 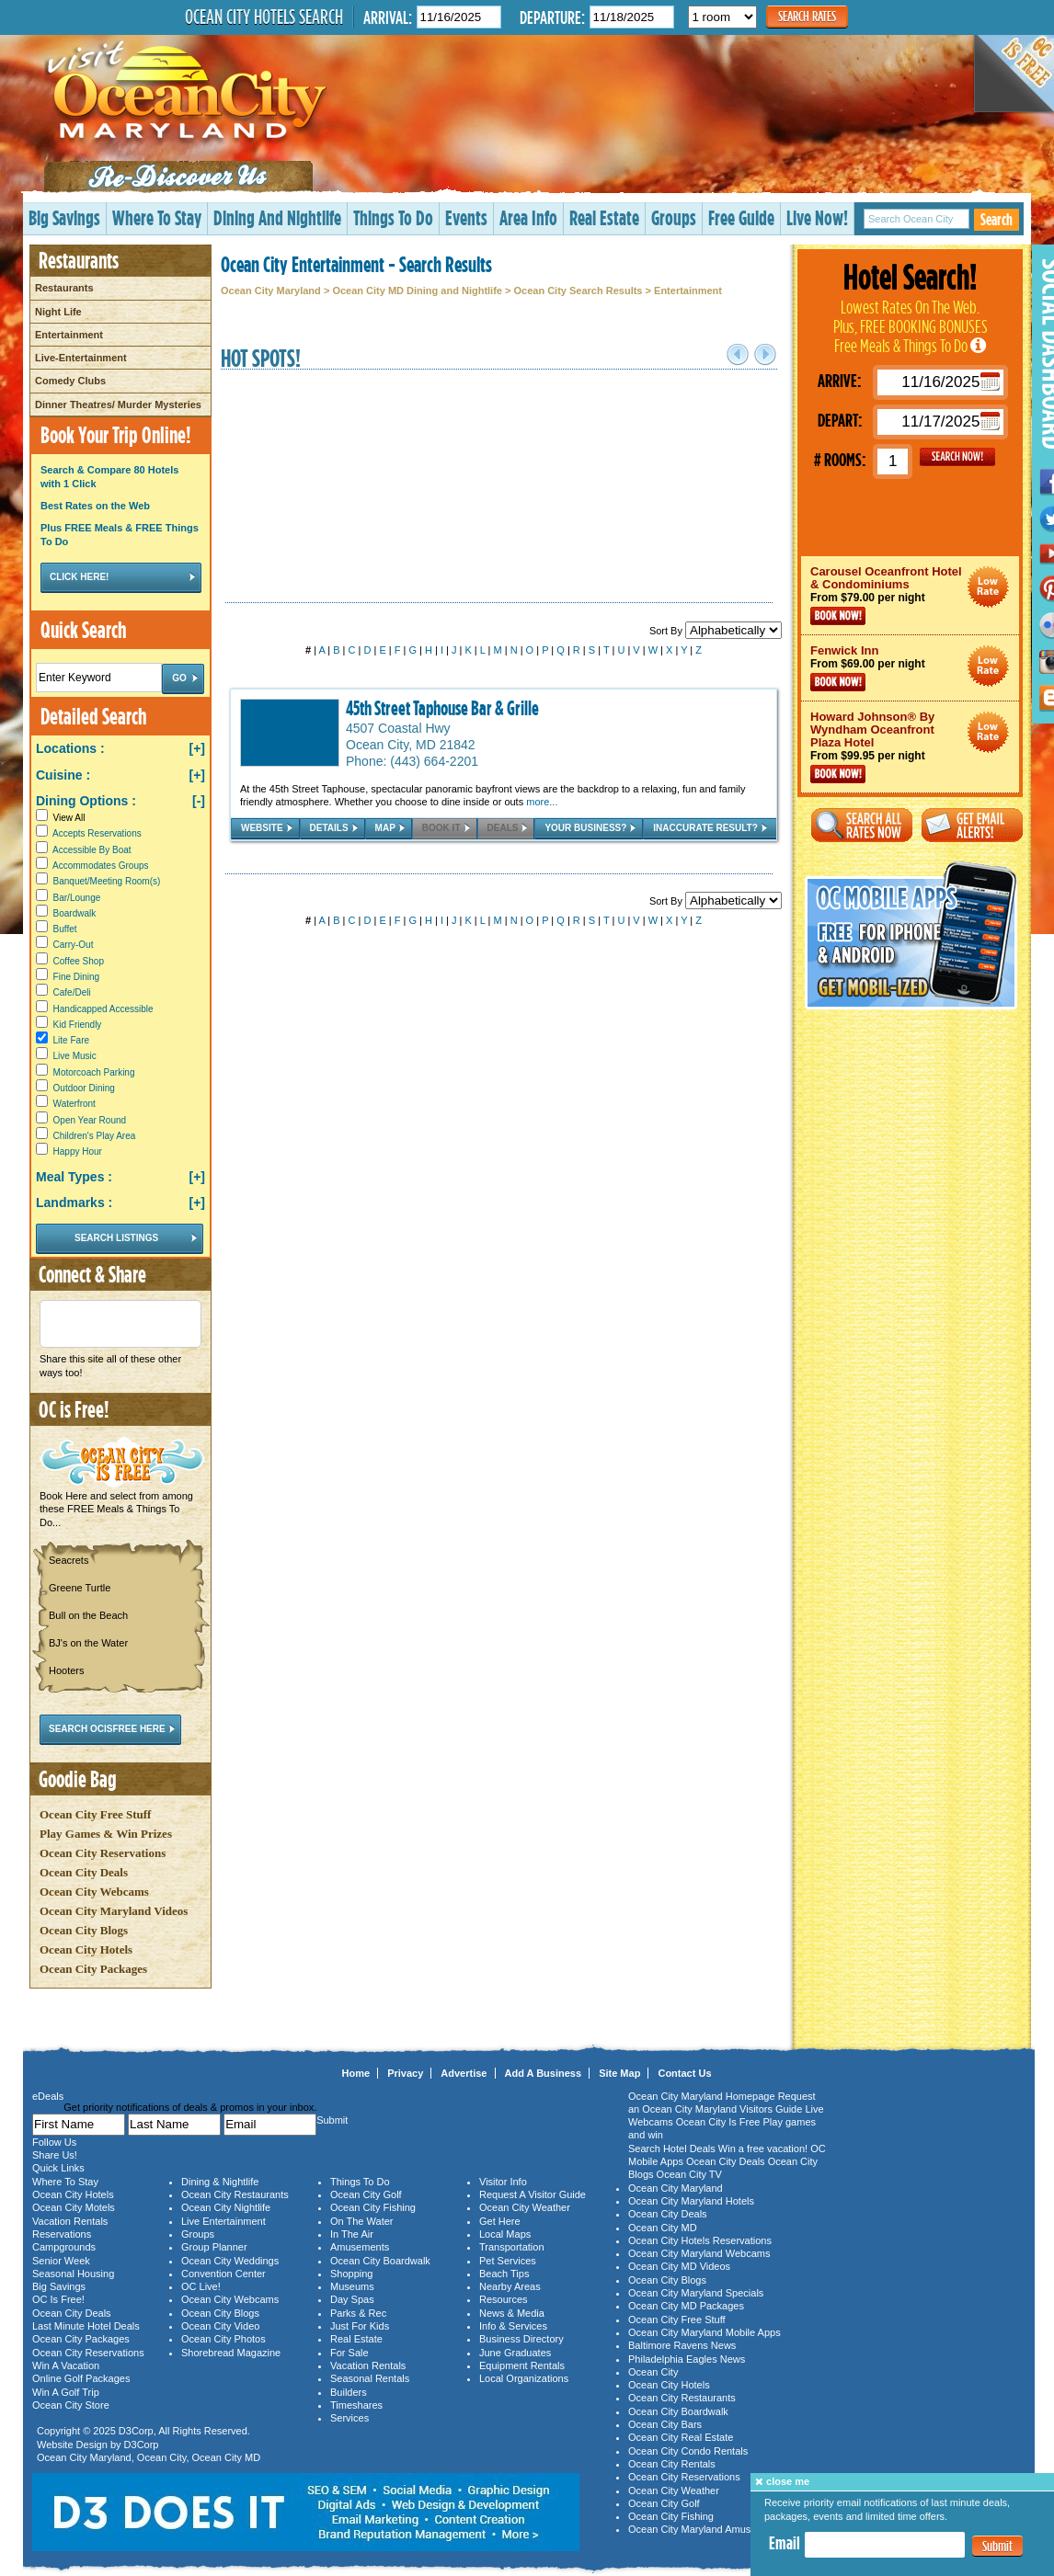 What do you see at coordinates (230, 2260) in the screenshot?
I see `Ocean City Weddings` at bounding box center [230, 2260].